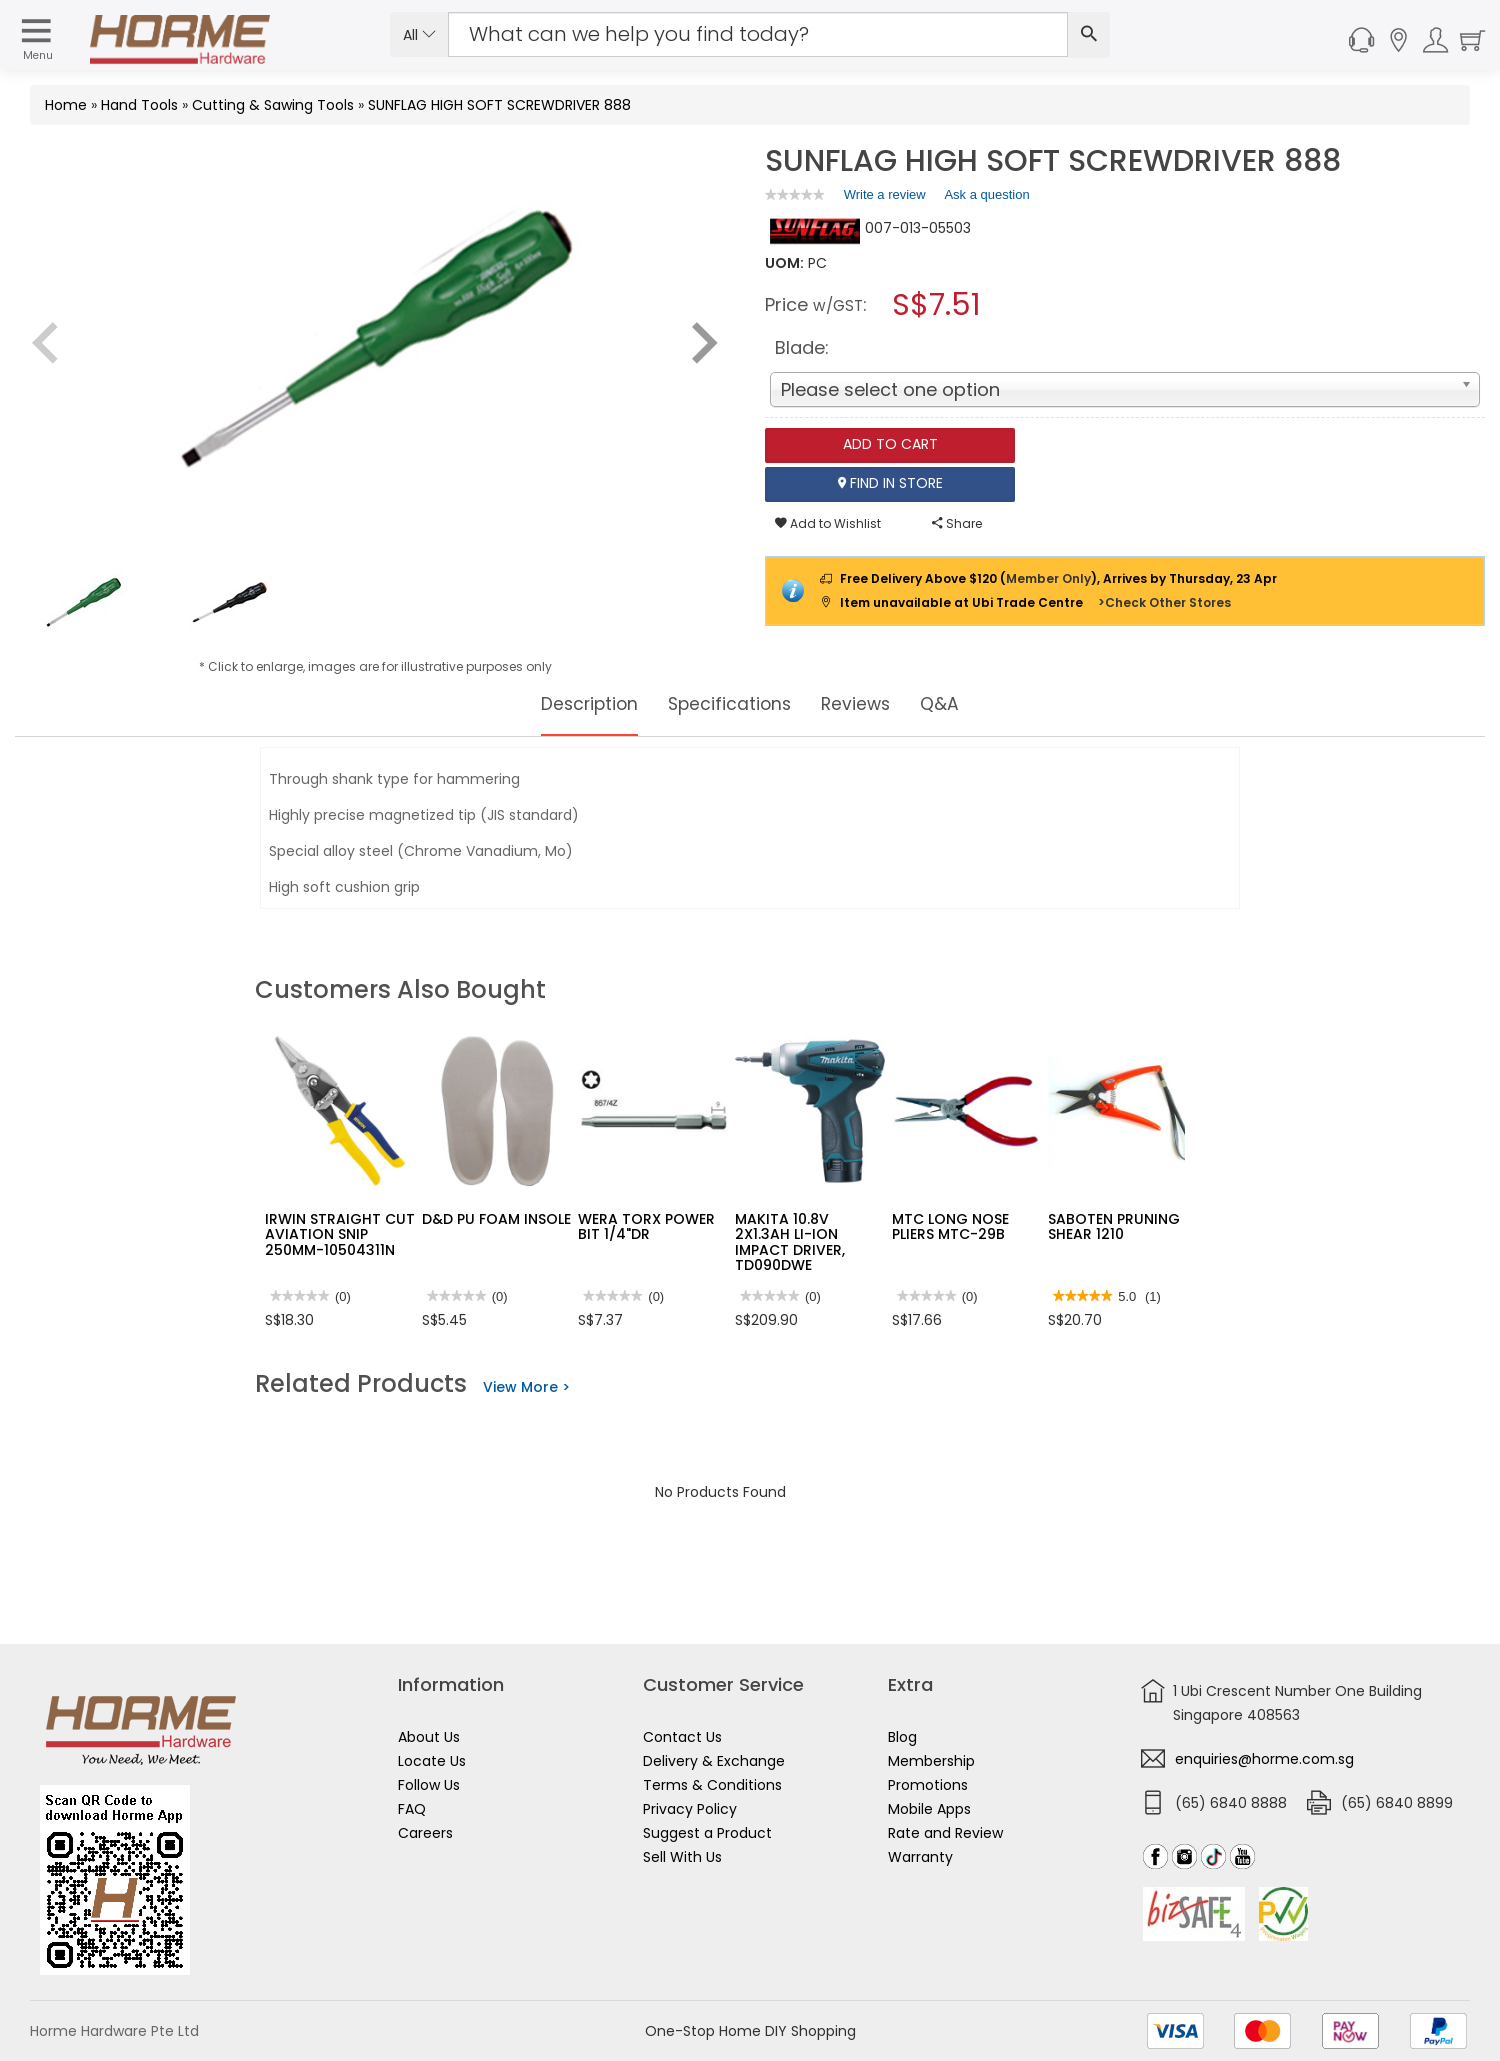  Describe the element at coordinates (499, 105) in the screenshot. I see `SUNFLAG HIGH SOFT SCREWDRIVER 888` at that location.